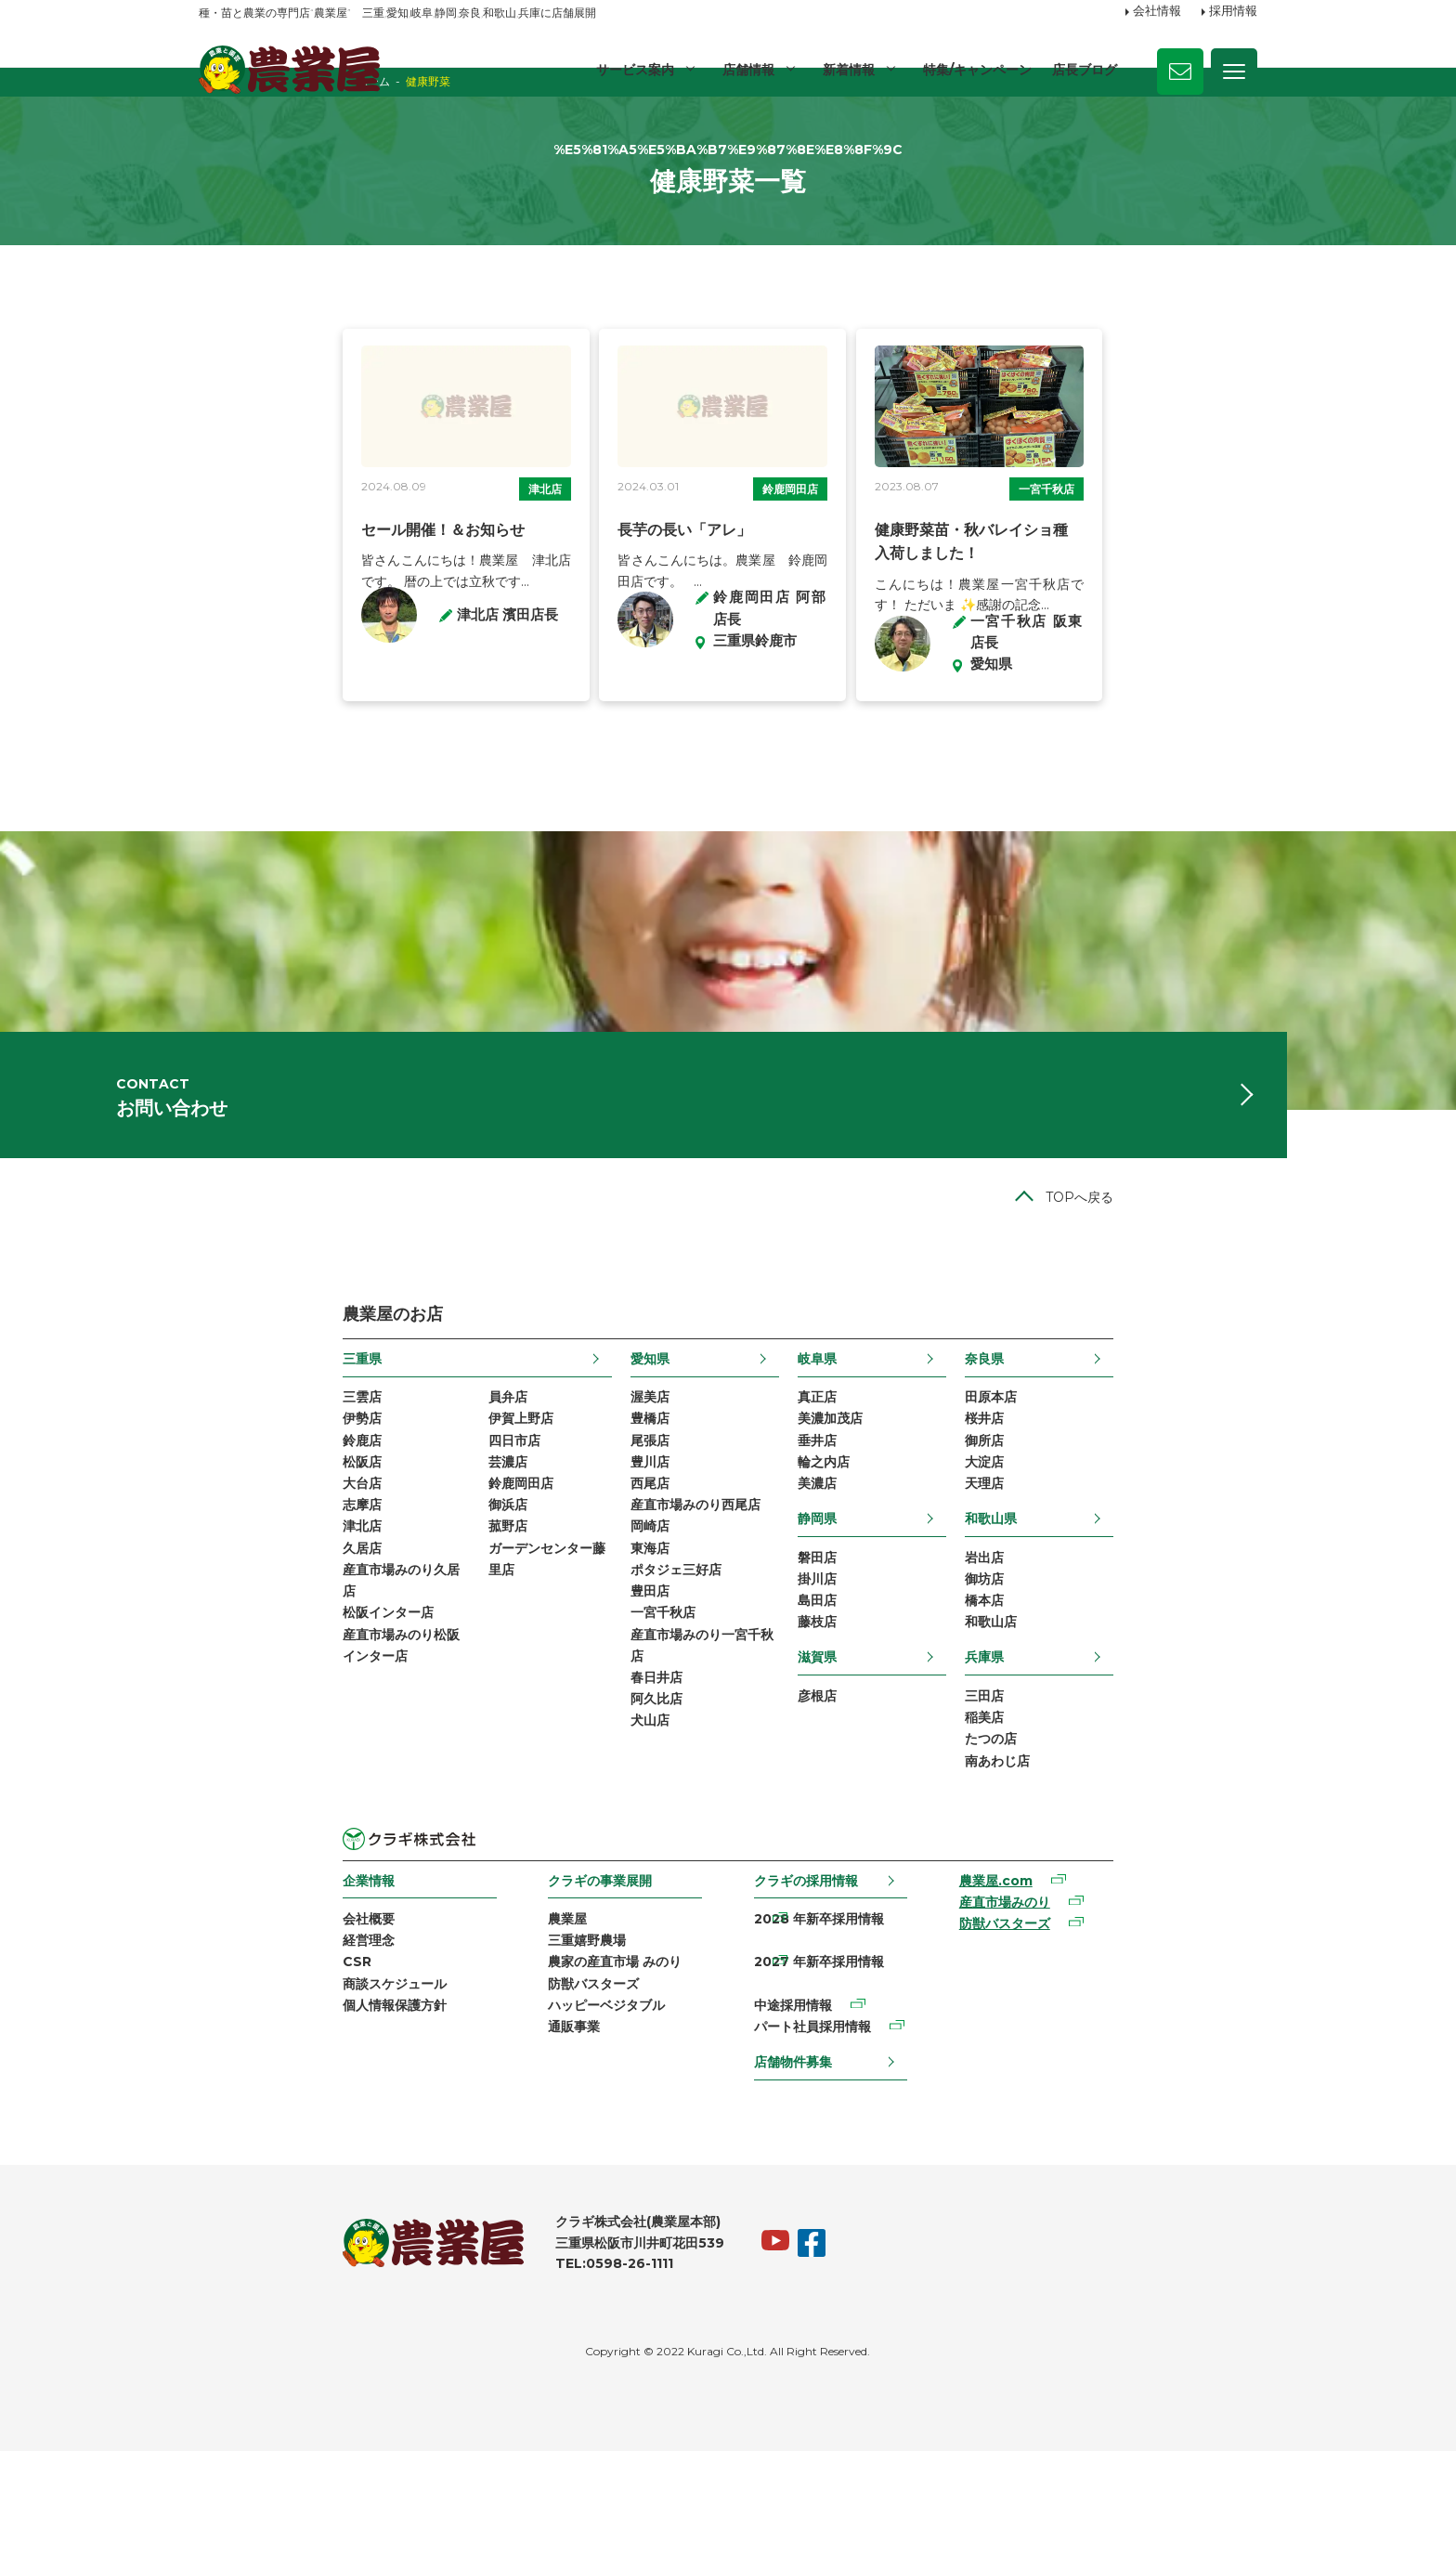 The width and height of the screenshot is (1456, 2568). What do you see at coordinates (647, 1628) in the screenshot?
I see `産直市場みのり西尾店` at bounding box center [647, 1628].